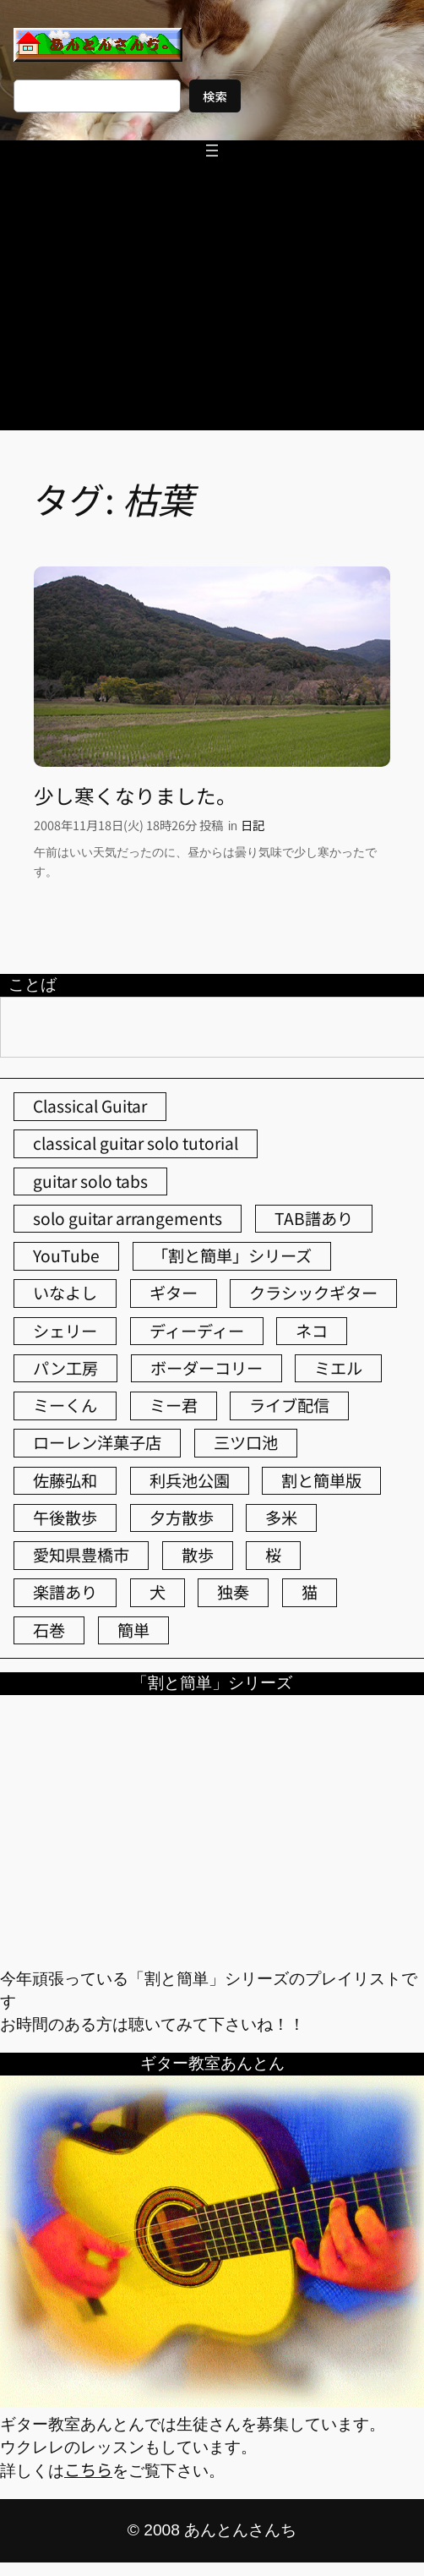 Image resolution: width=424 pixels, height=2576 pixels. Describe the element at coordinates (65, 1368) in the screenshot. I see `パン工房 [パン工房 (86個の項目)]` at that location.